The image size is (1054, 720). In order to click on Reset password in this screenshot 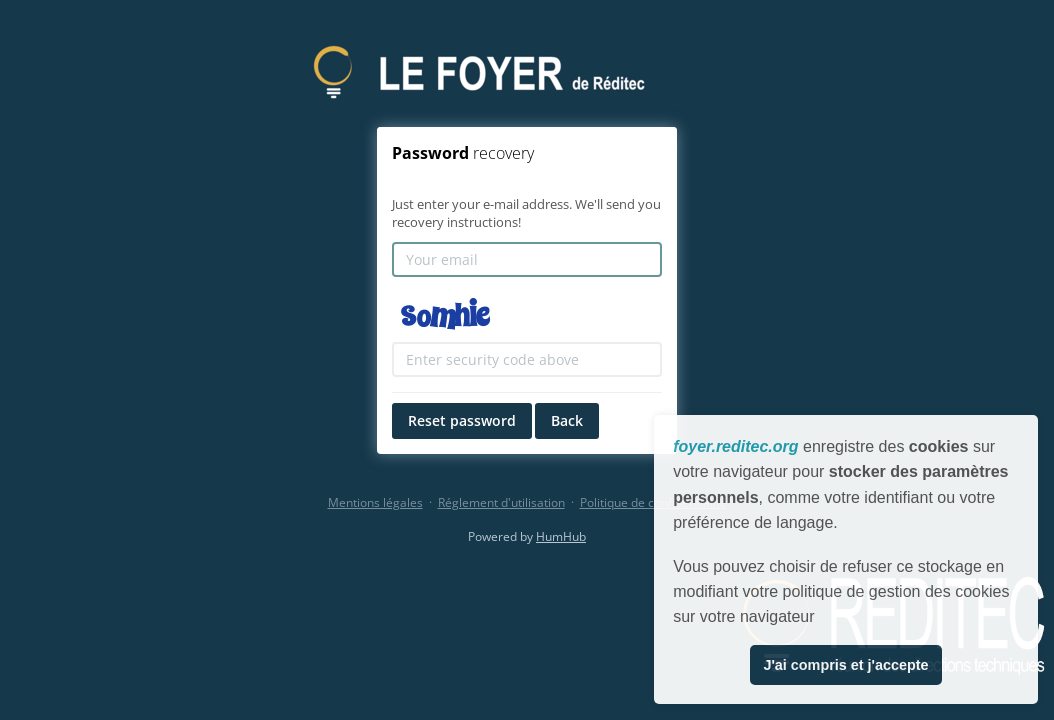, I will do `click(462, 420)`.